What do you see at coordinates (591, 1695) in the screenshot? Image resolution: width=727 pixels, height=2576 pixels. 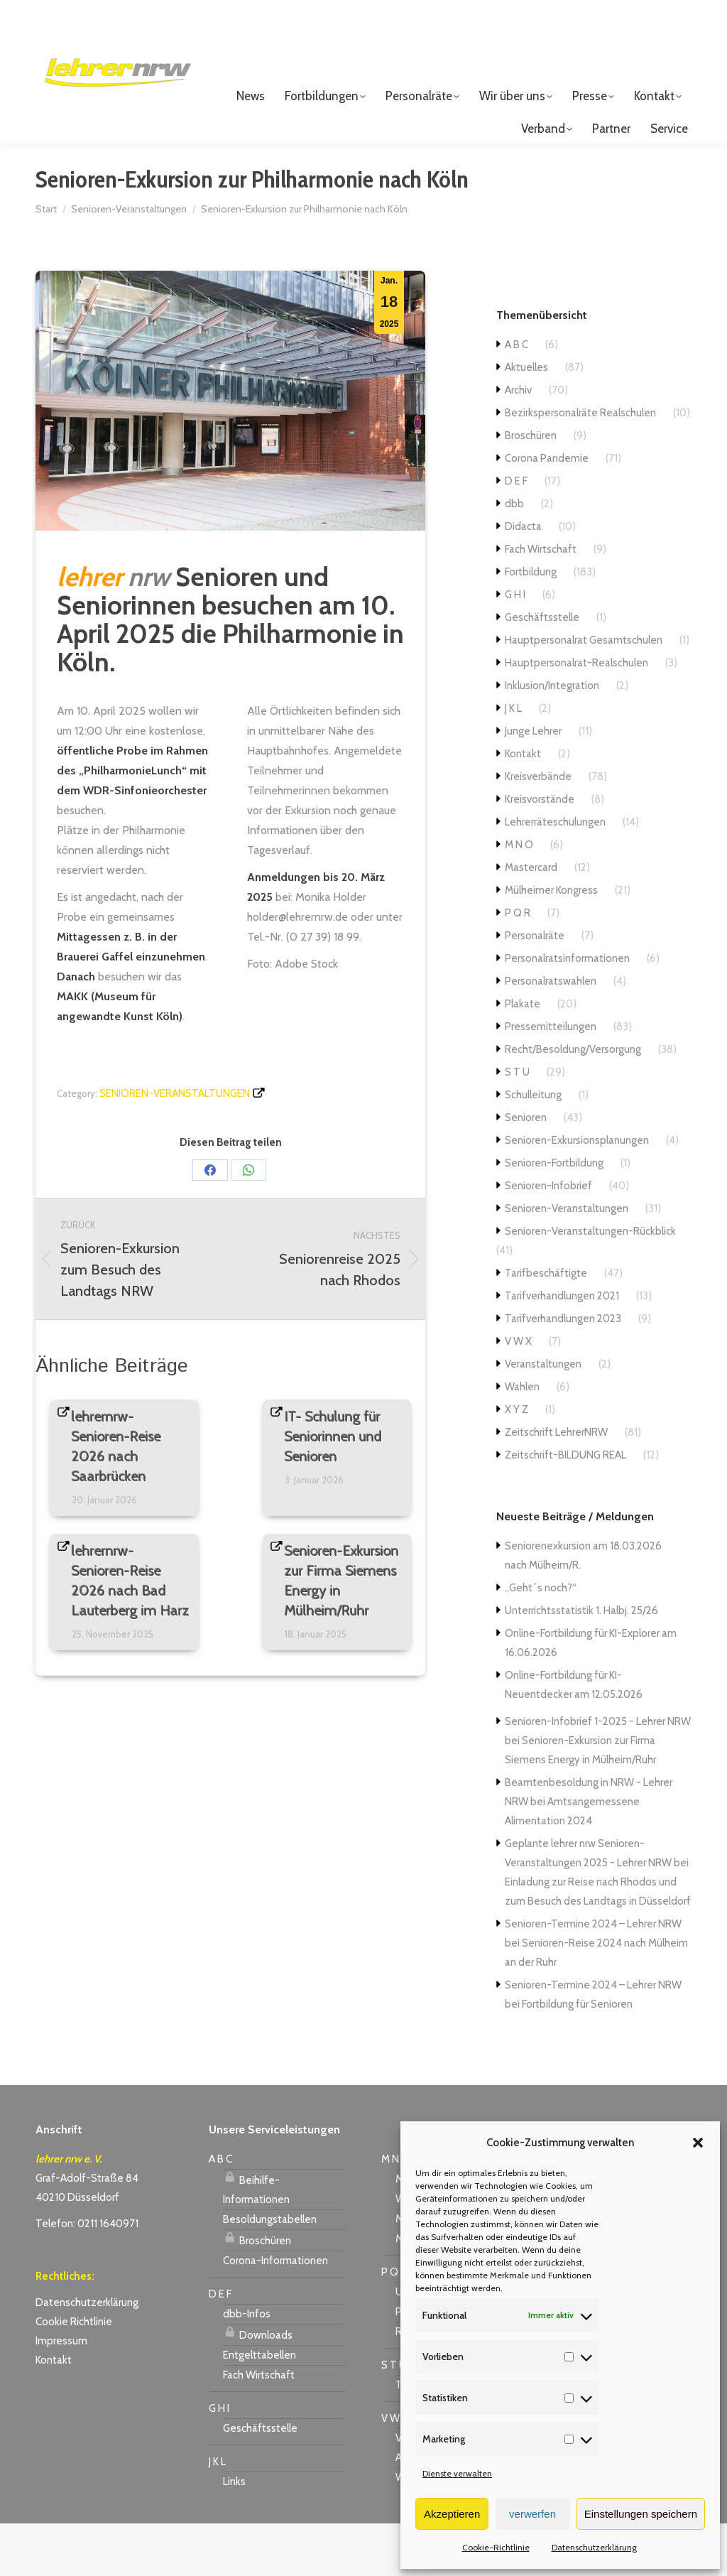 I see `Online-Fortbildung für KI-Explorer am 16.06.2026` at bounding box center [591, 1695].